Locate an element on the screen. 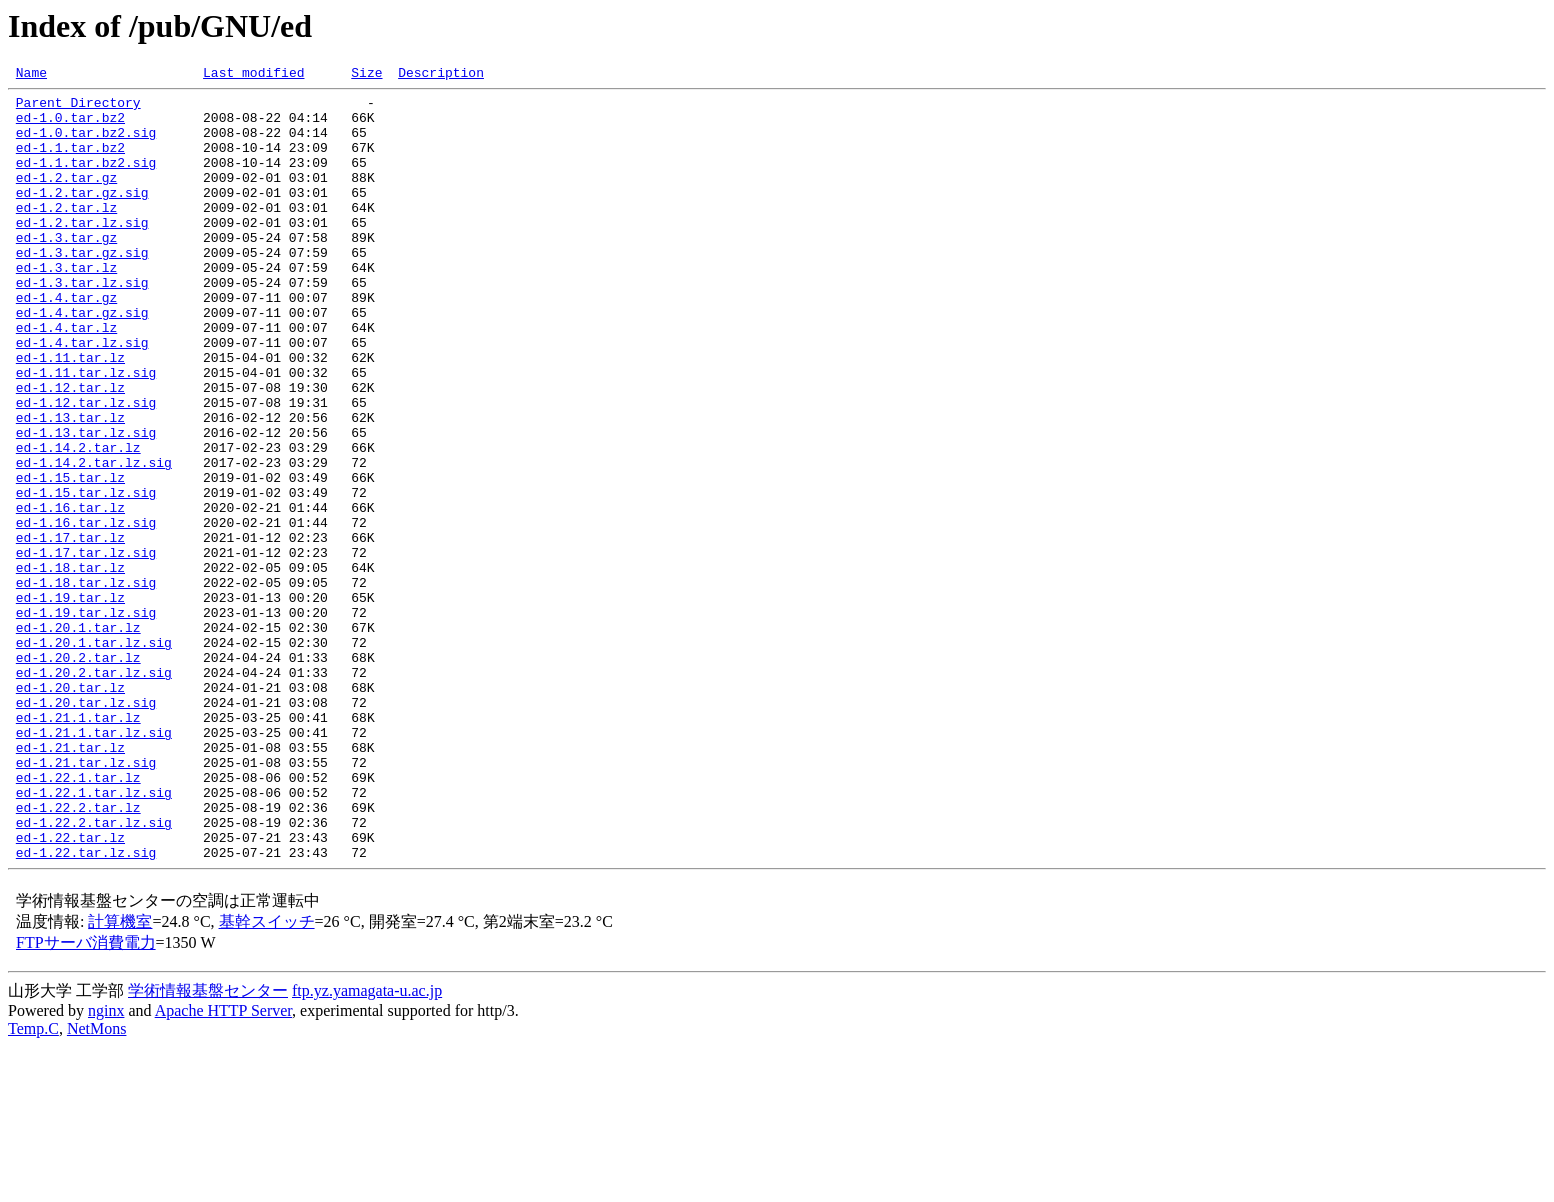 The height and width of the screenshot is (1202, 1554). Parent Directory is located at coordinates (78, 108).